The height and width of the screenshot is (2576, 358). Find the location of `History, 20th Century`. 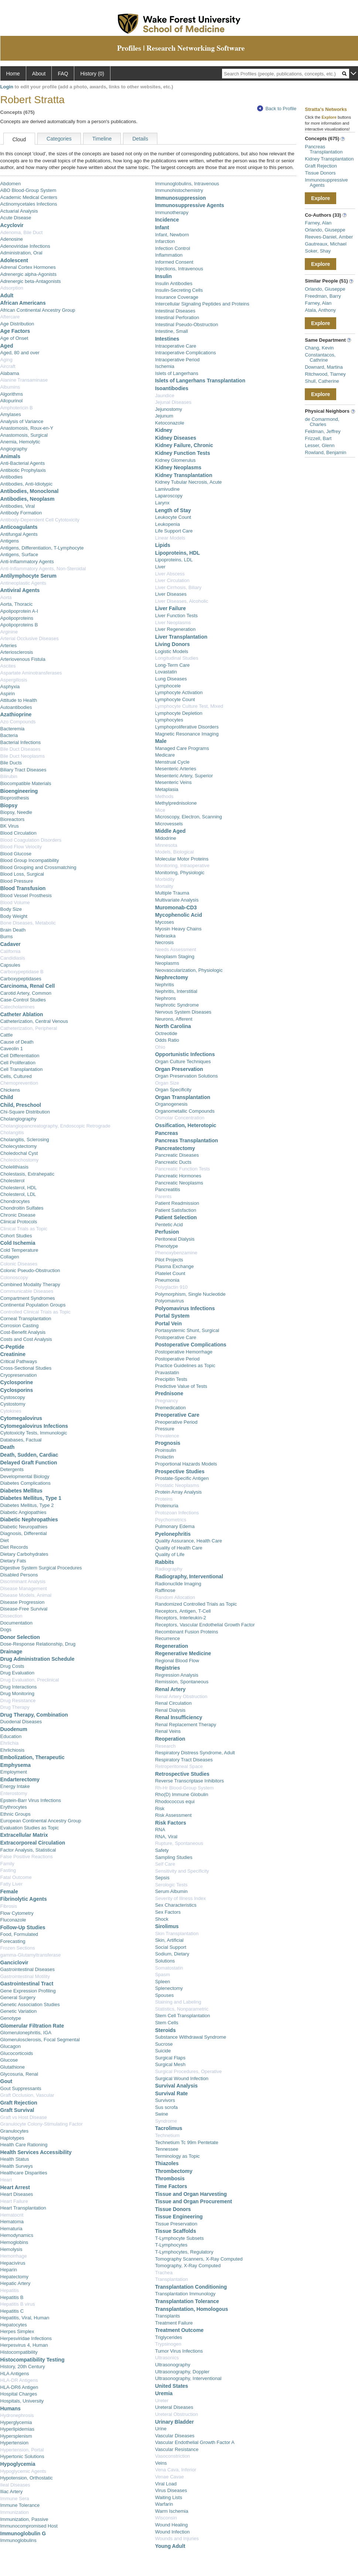

History, 20th Century is located at coordinates (22, 2366).